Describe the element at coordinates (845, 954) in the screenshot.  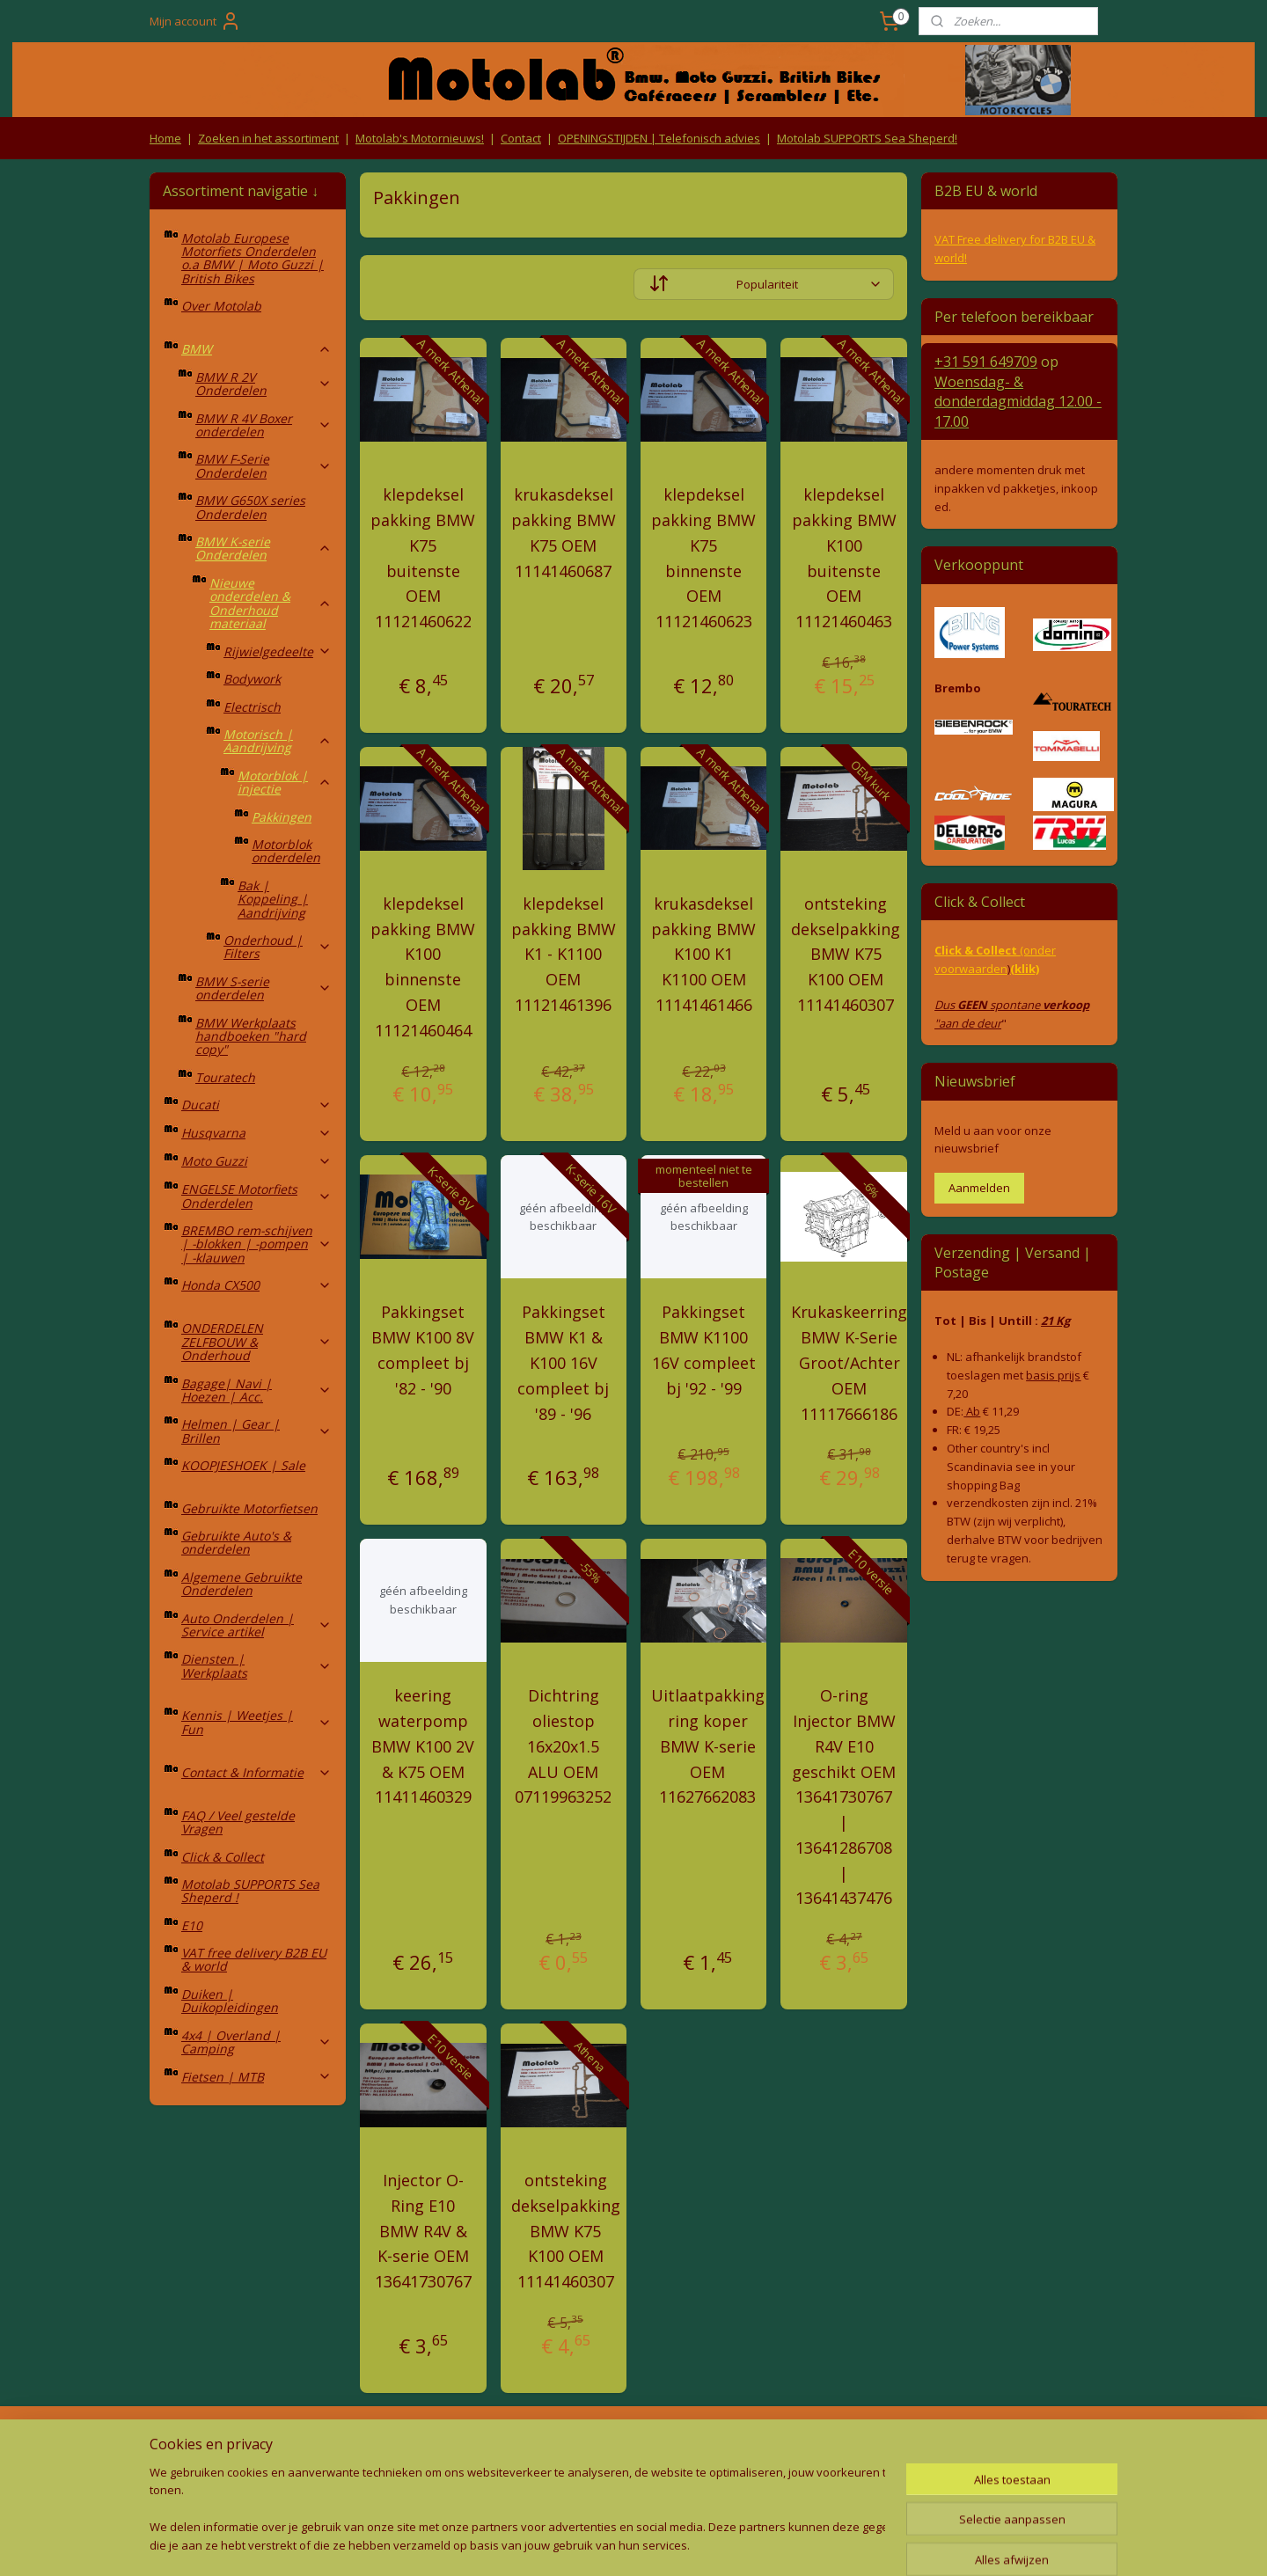
I see `ontsteking dekselpakking BMW K75 K100 OEM 11141460307` at that location.